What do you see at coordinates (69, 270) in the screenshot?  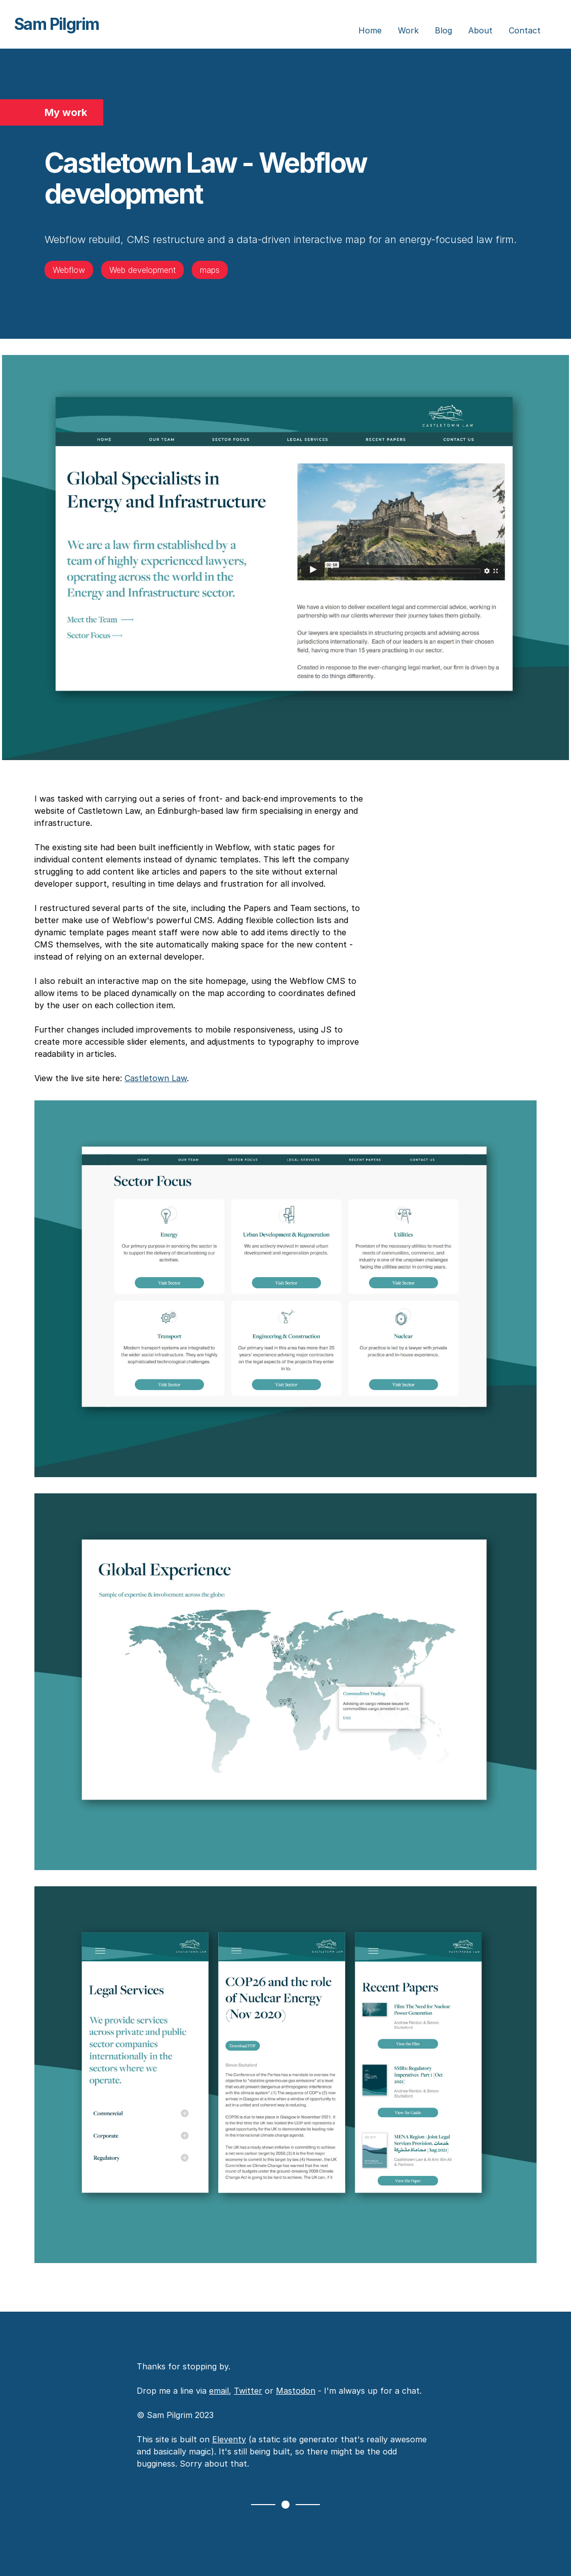 I see `Webflow` at bounding box center [69, 270].